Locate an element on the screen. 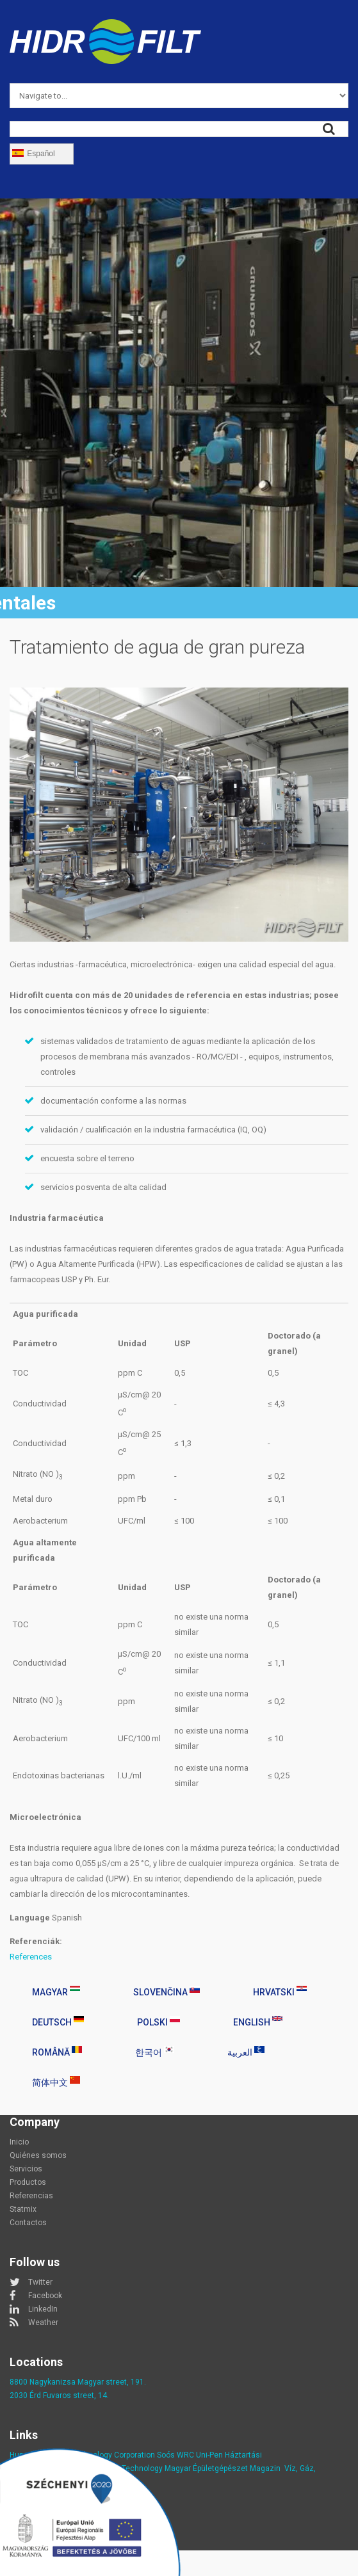 The height and width of the screenshot is (2576, 358). Servicios is located at coordinates (26, 2168).